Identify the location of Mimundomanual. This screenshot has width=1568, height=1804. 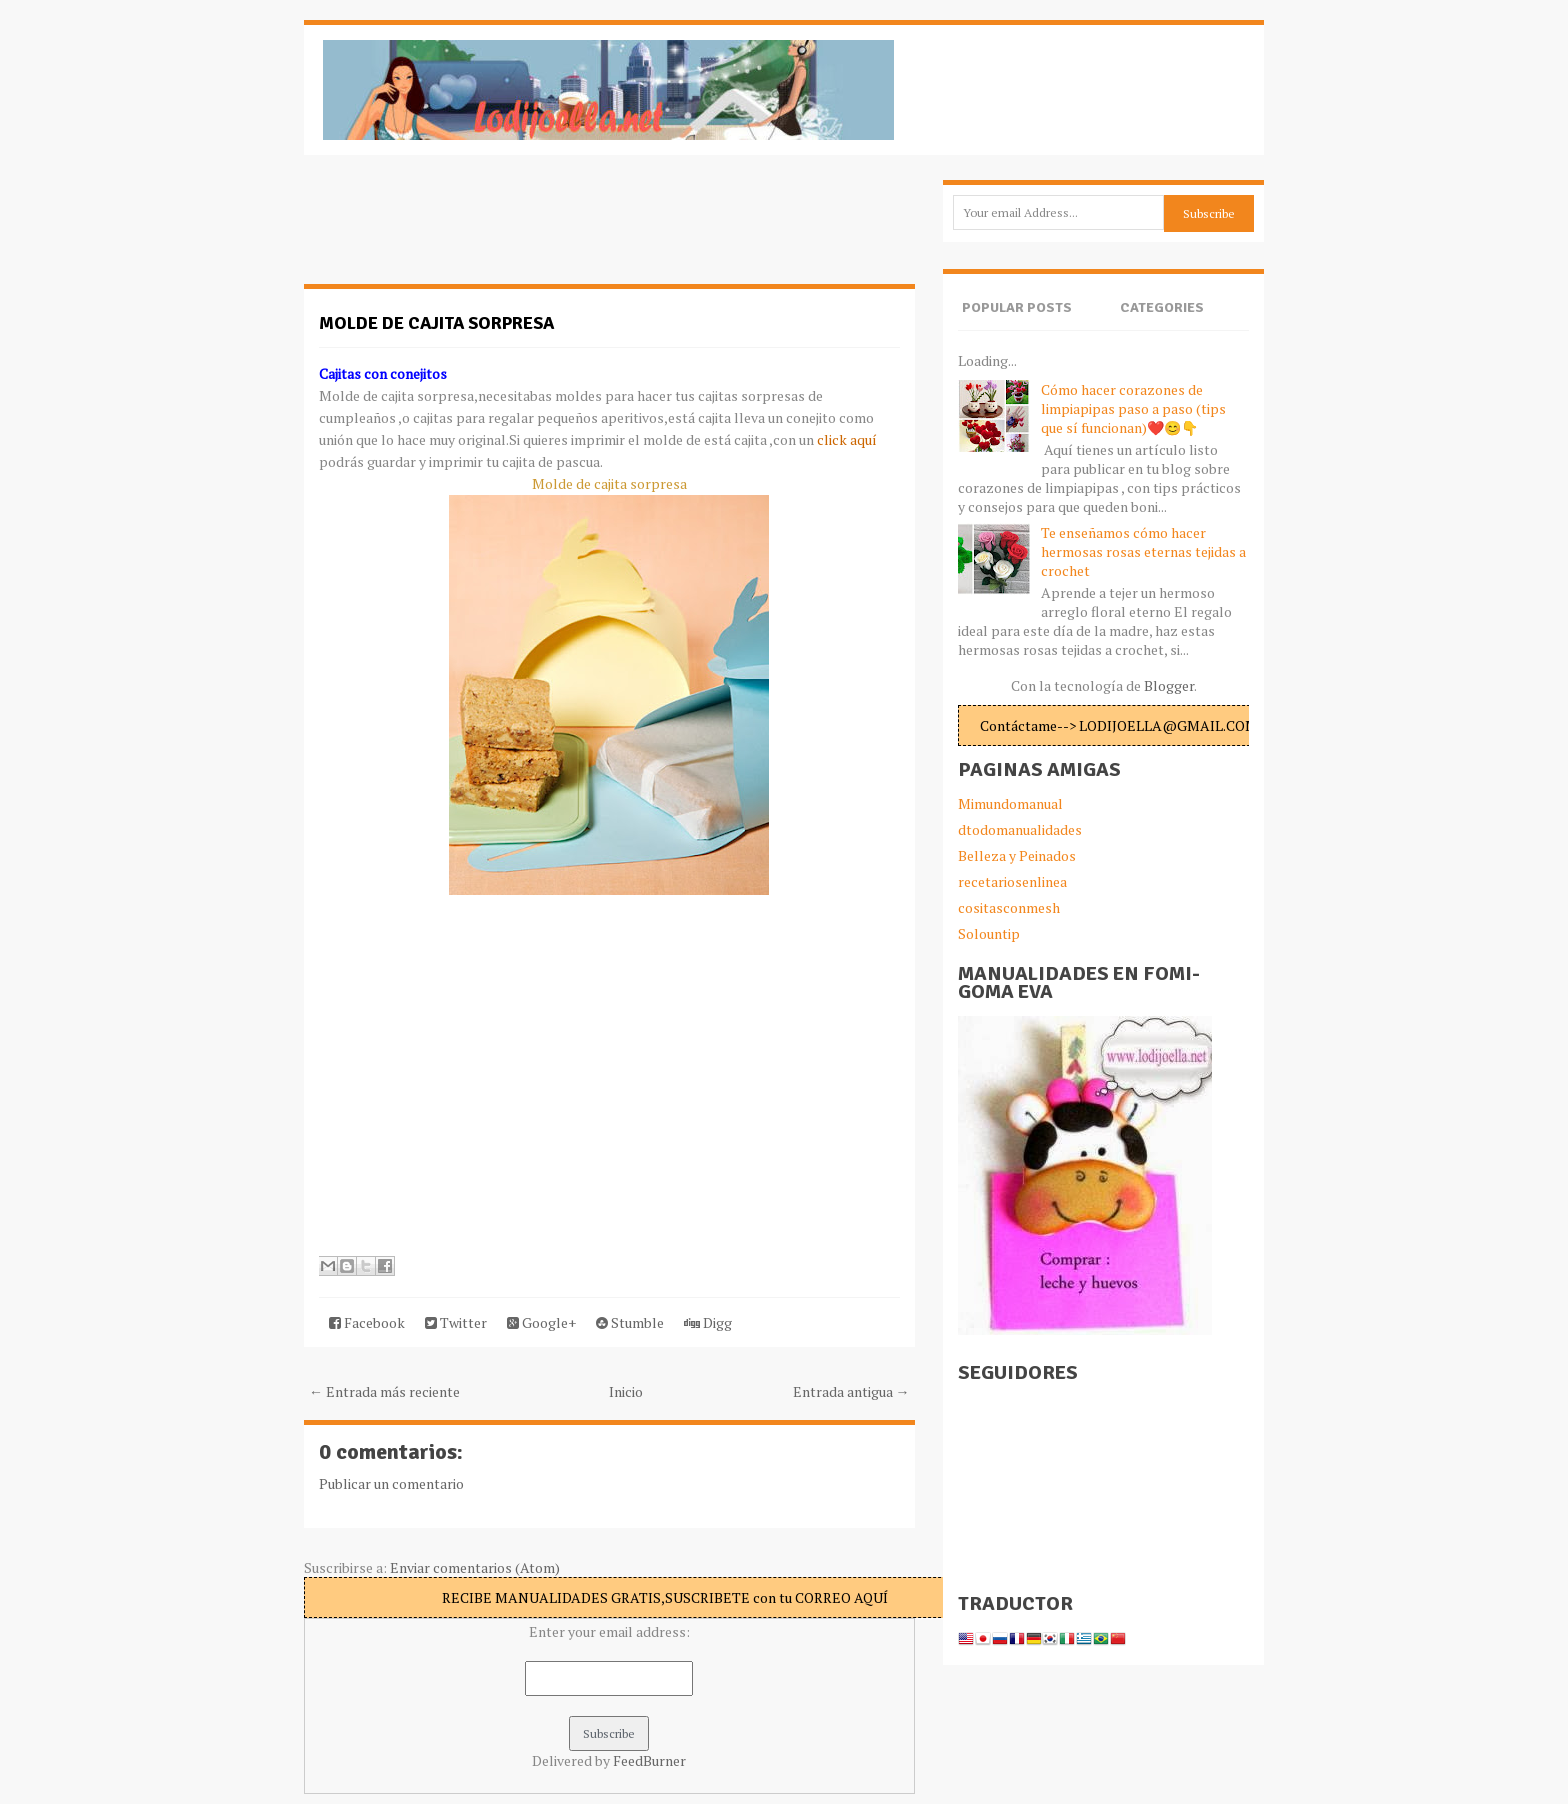
(1010, 803).